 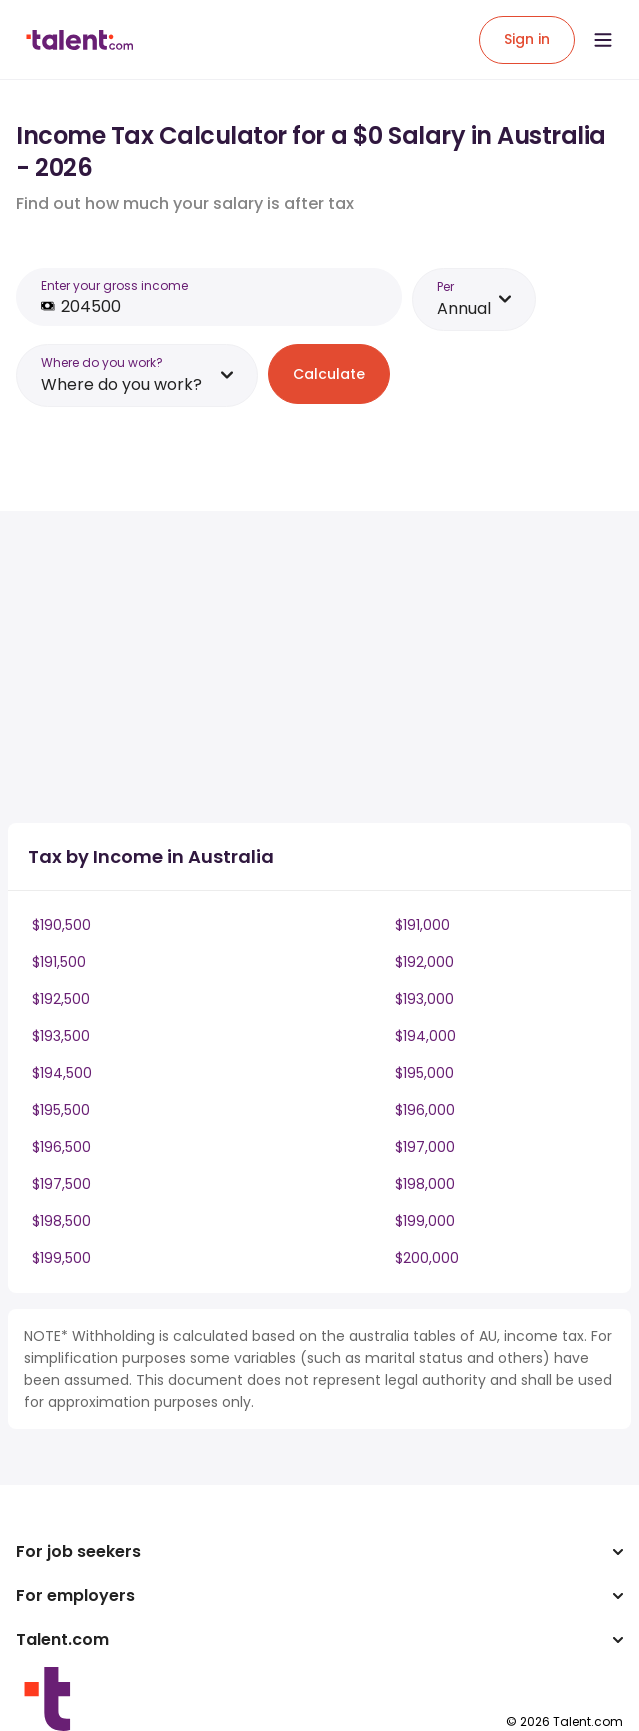 I want to click on $194,000, so click(x=425, y=1036).